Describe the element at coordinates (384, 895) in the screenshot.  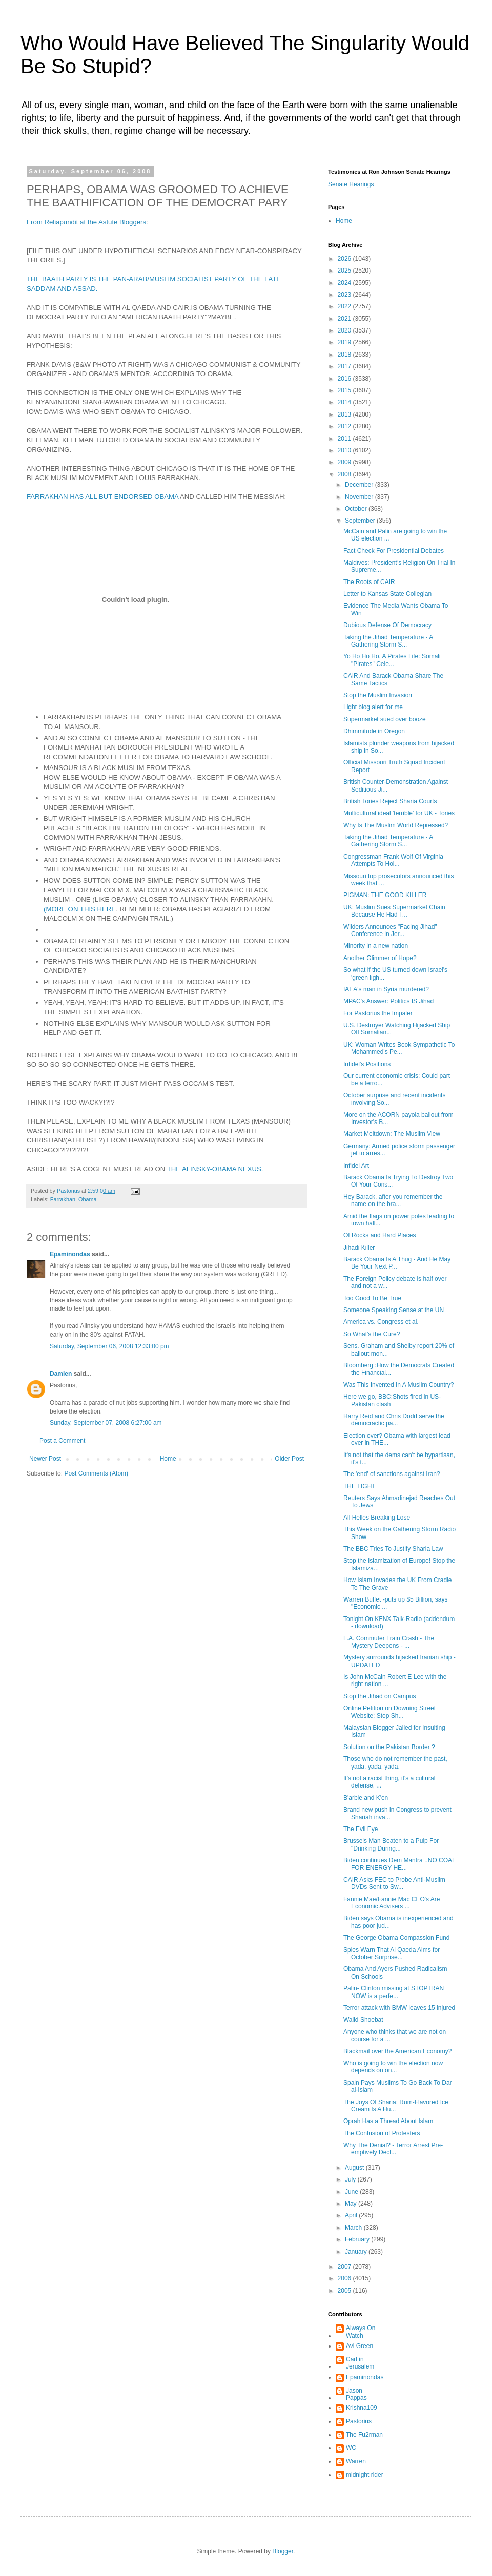
I see `PIGMAN: THE GOOD KILLER` at that location.